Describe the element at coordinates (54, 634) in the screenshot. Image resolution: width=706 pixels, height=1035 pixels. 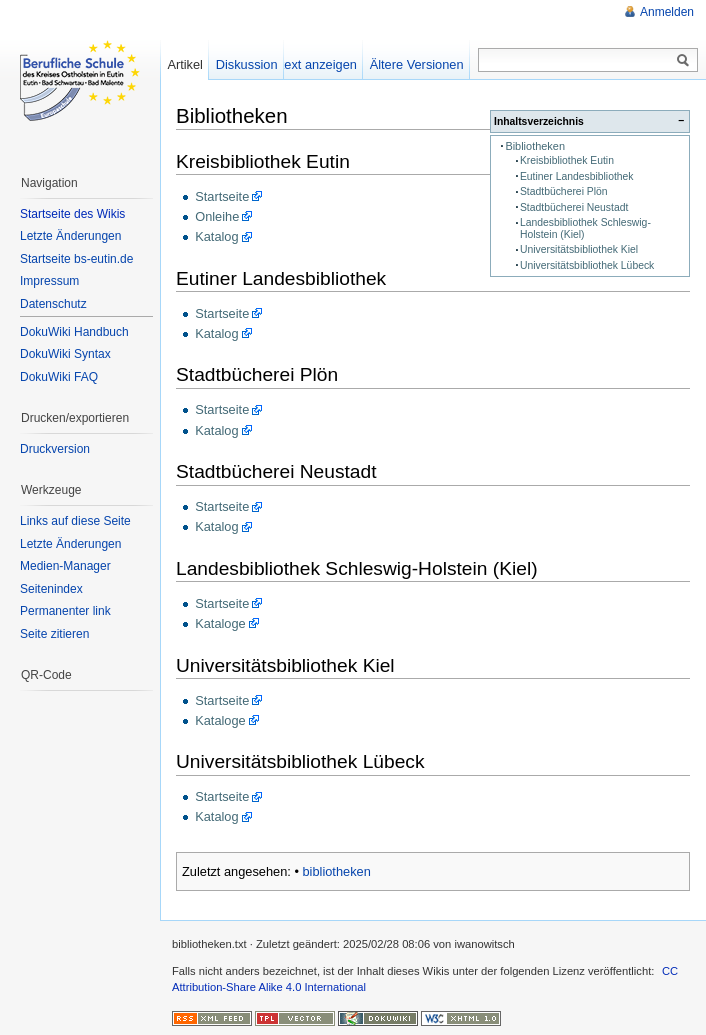
I see `Seite zitieren` at that location.